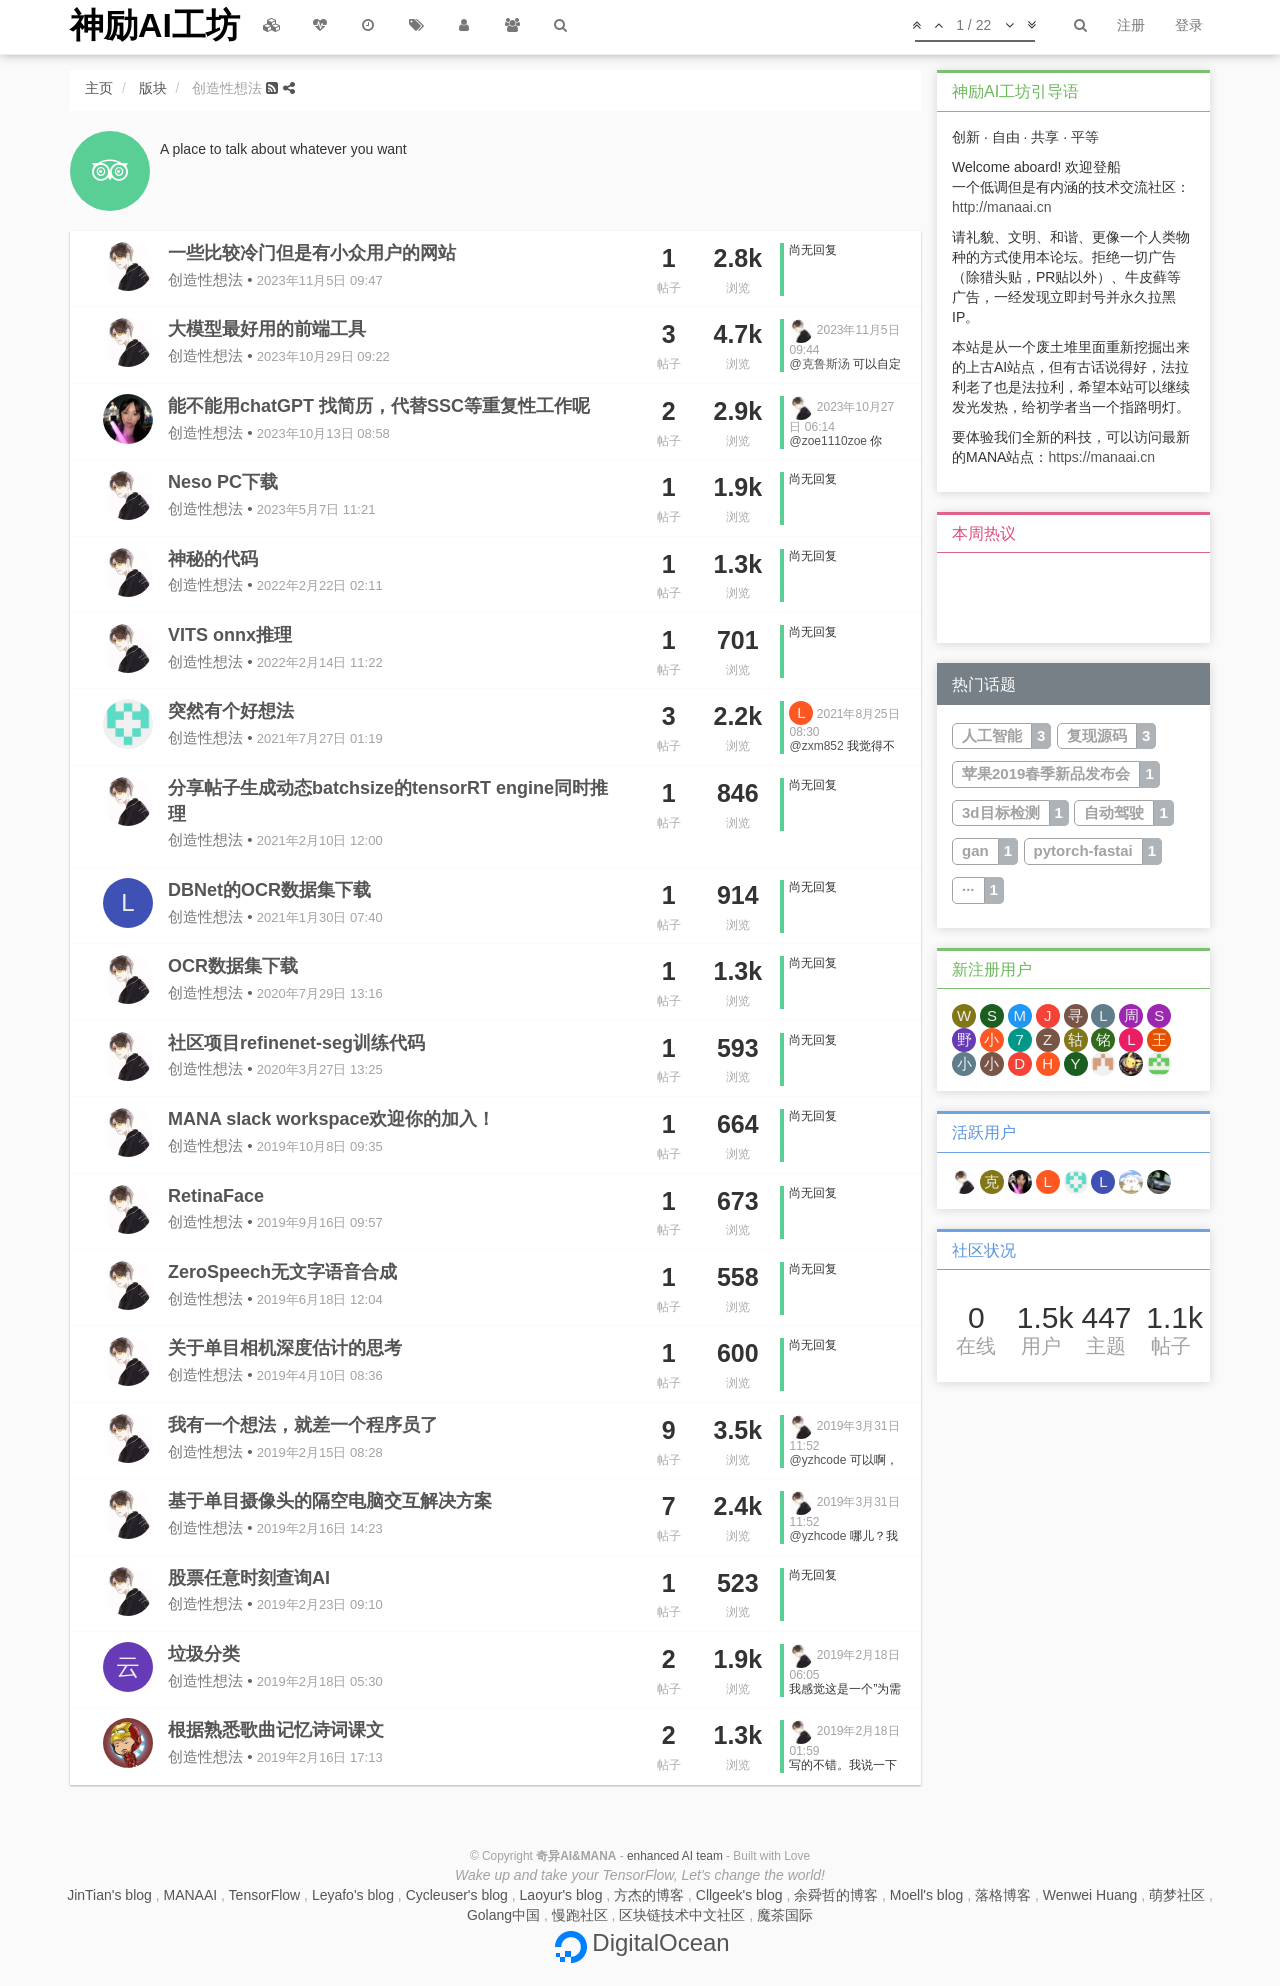 The width and height of the screenshot is (1280, 1986). I want to click on OCR数据集下载, so click(233, 966).